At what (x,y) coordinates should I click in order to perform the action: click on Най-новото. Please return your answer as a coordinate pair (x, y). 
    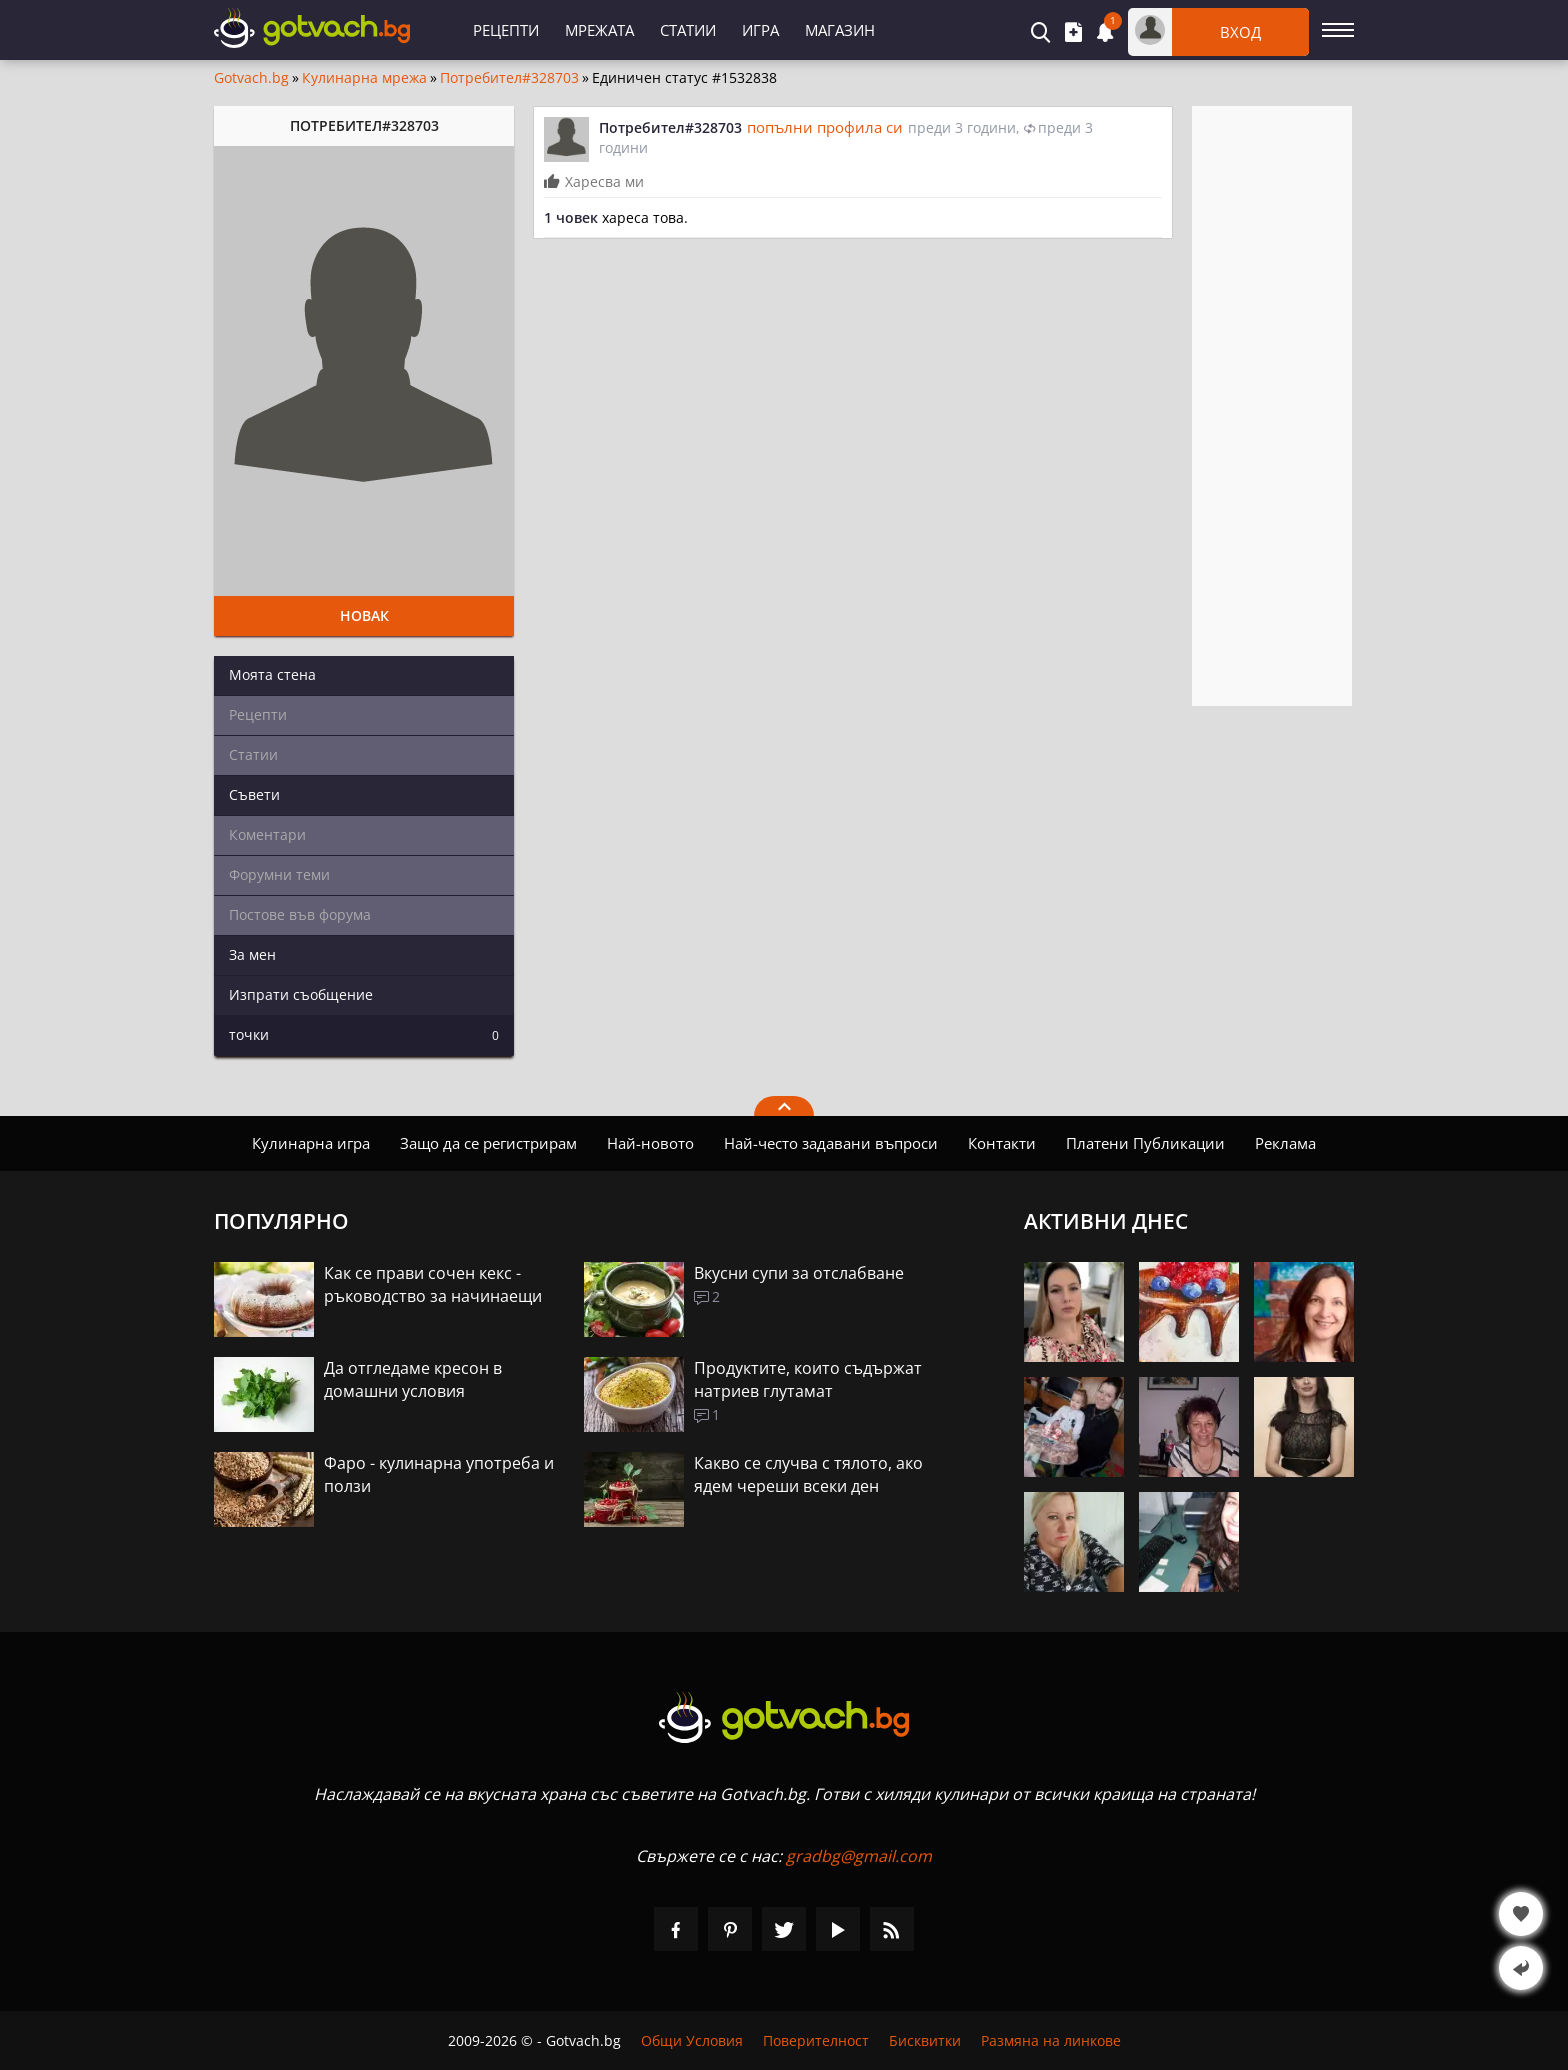
    Looking at the image, I should click on (650, 1143).